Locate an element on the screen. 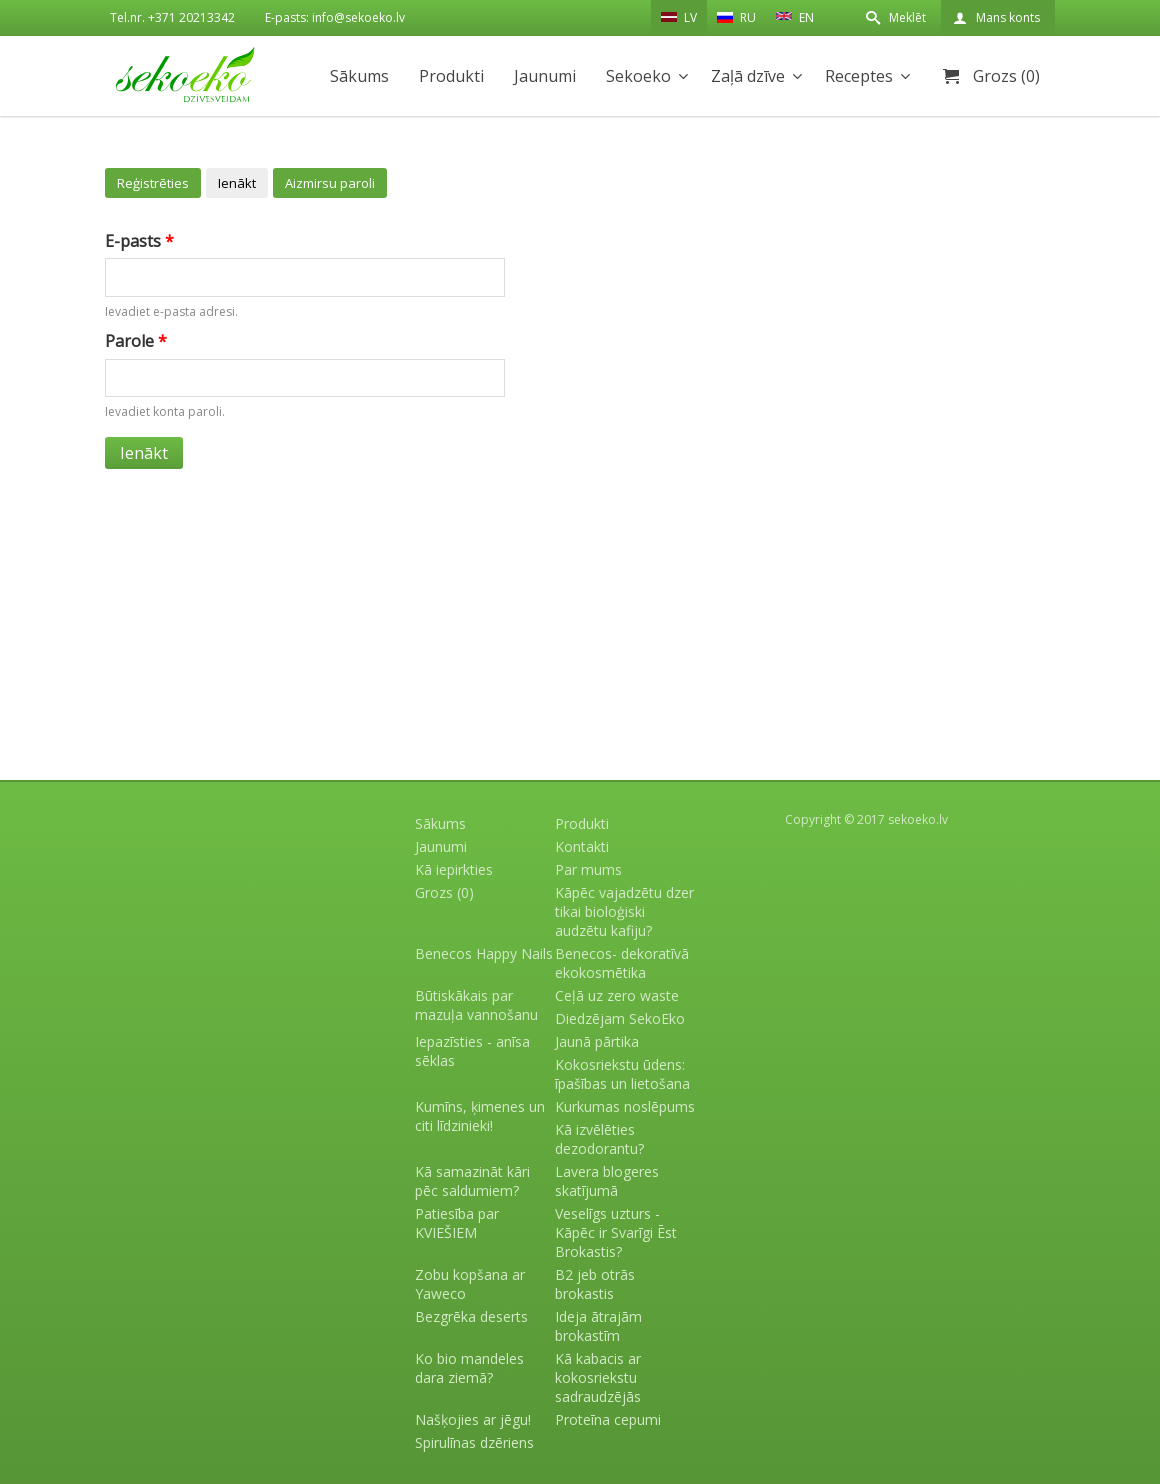  Veselīgs uzturs - Kāpēc ir Svarīgi Ēst Brokastis? is located at coordinates (616, 1232).